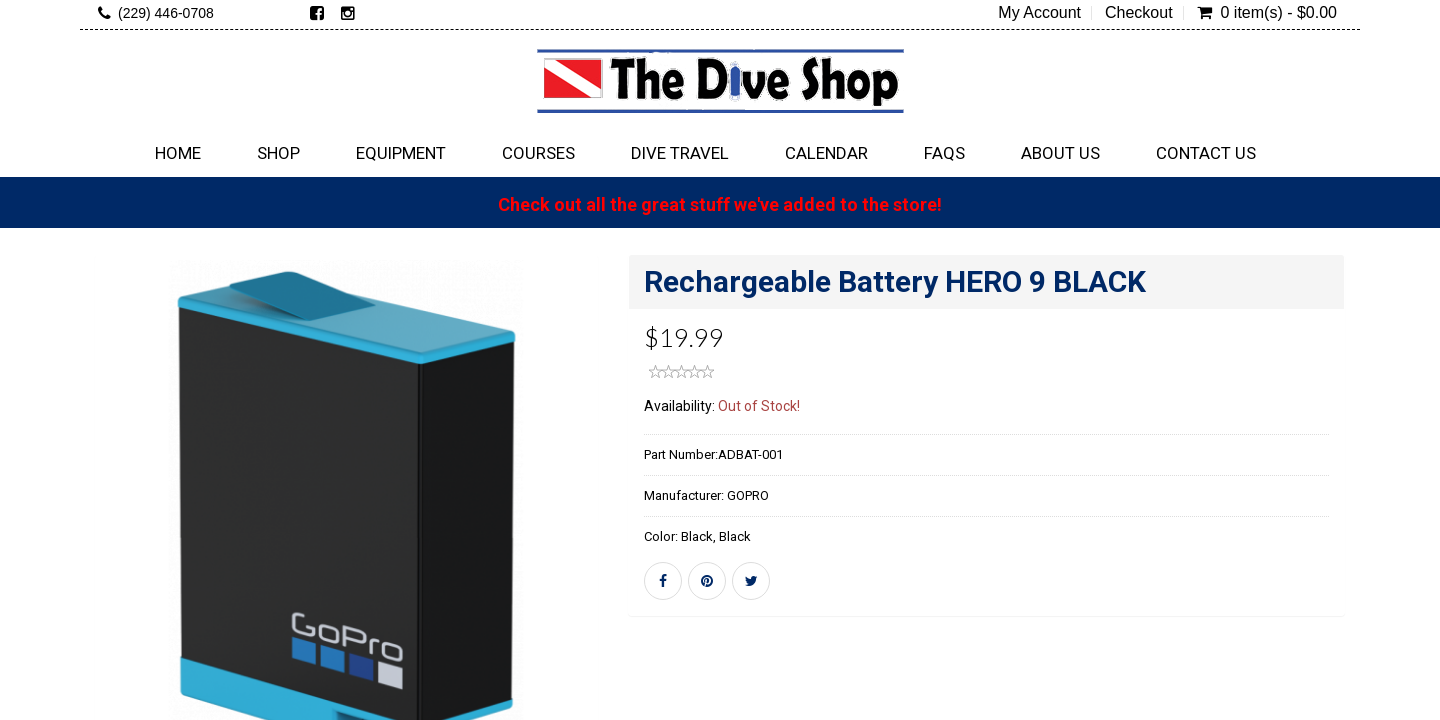 The height and width of the screenshot is (720, 1440). Describe the element at coordinates (1039, 13) in the screenshot. I see `My Account` at that location.